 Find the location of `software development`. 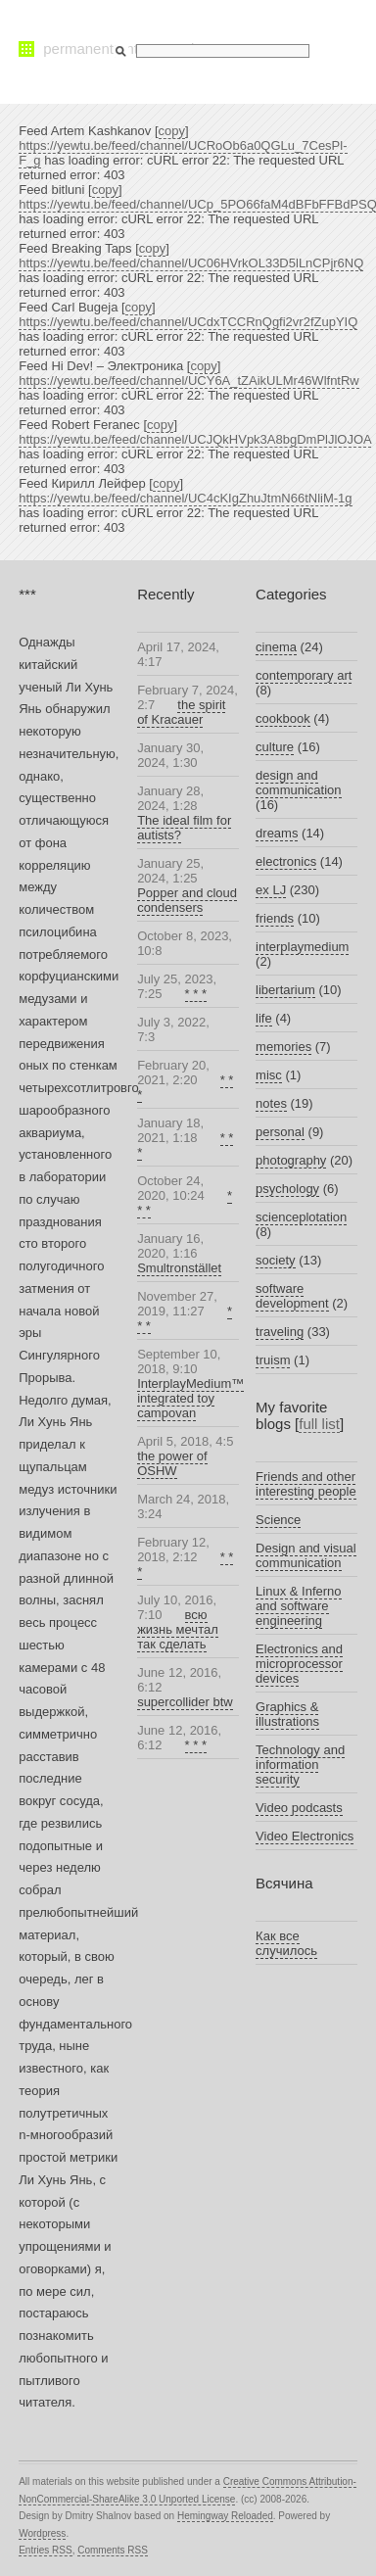

software development is located at coordinates (292, 1296).